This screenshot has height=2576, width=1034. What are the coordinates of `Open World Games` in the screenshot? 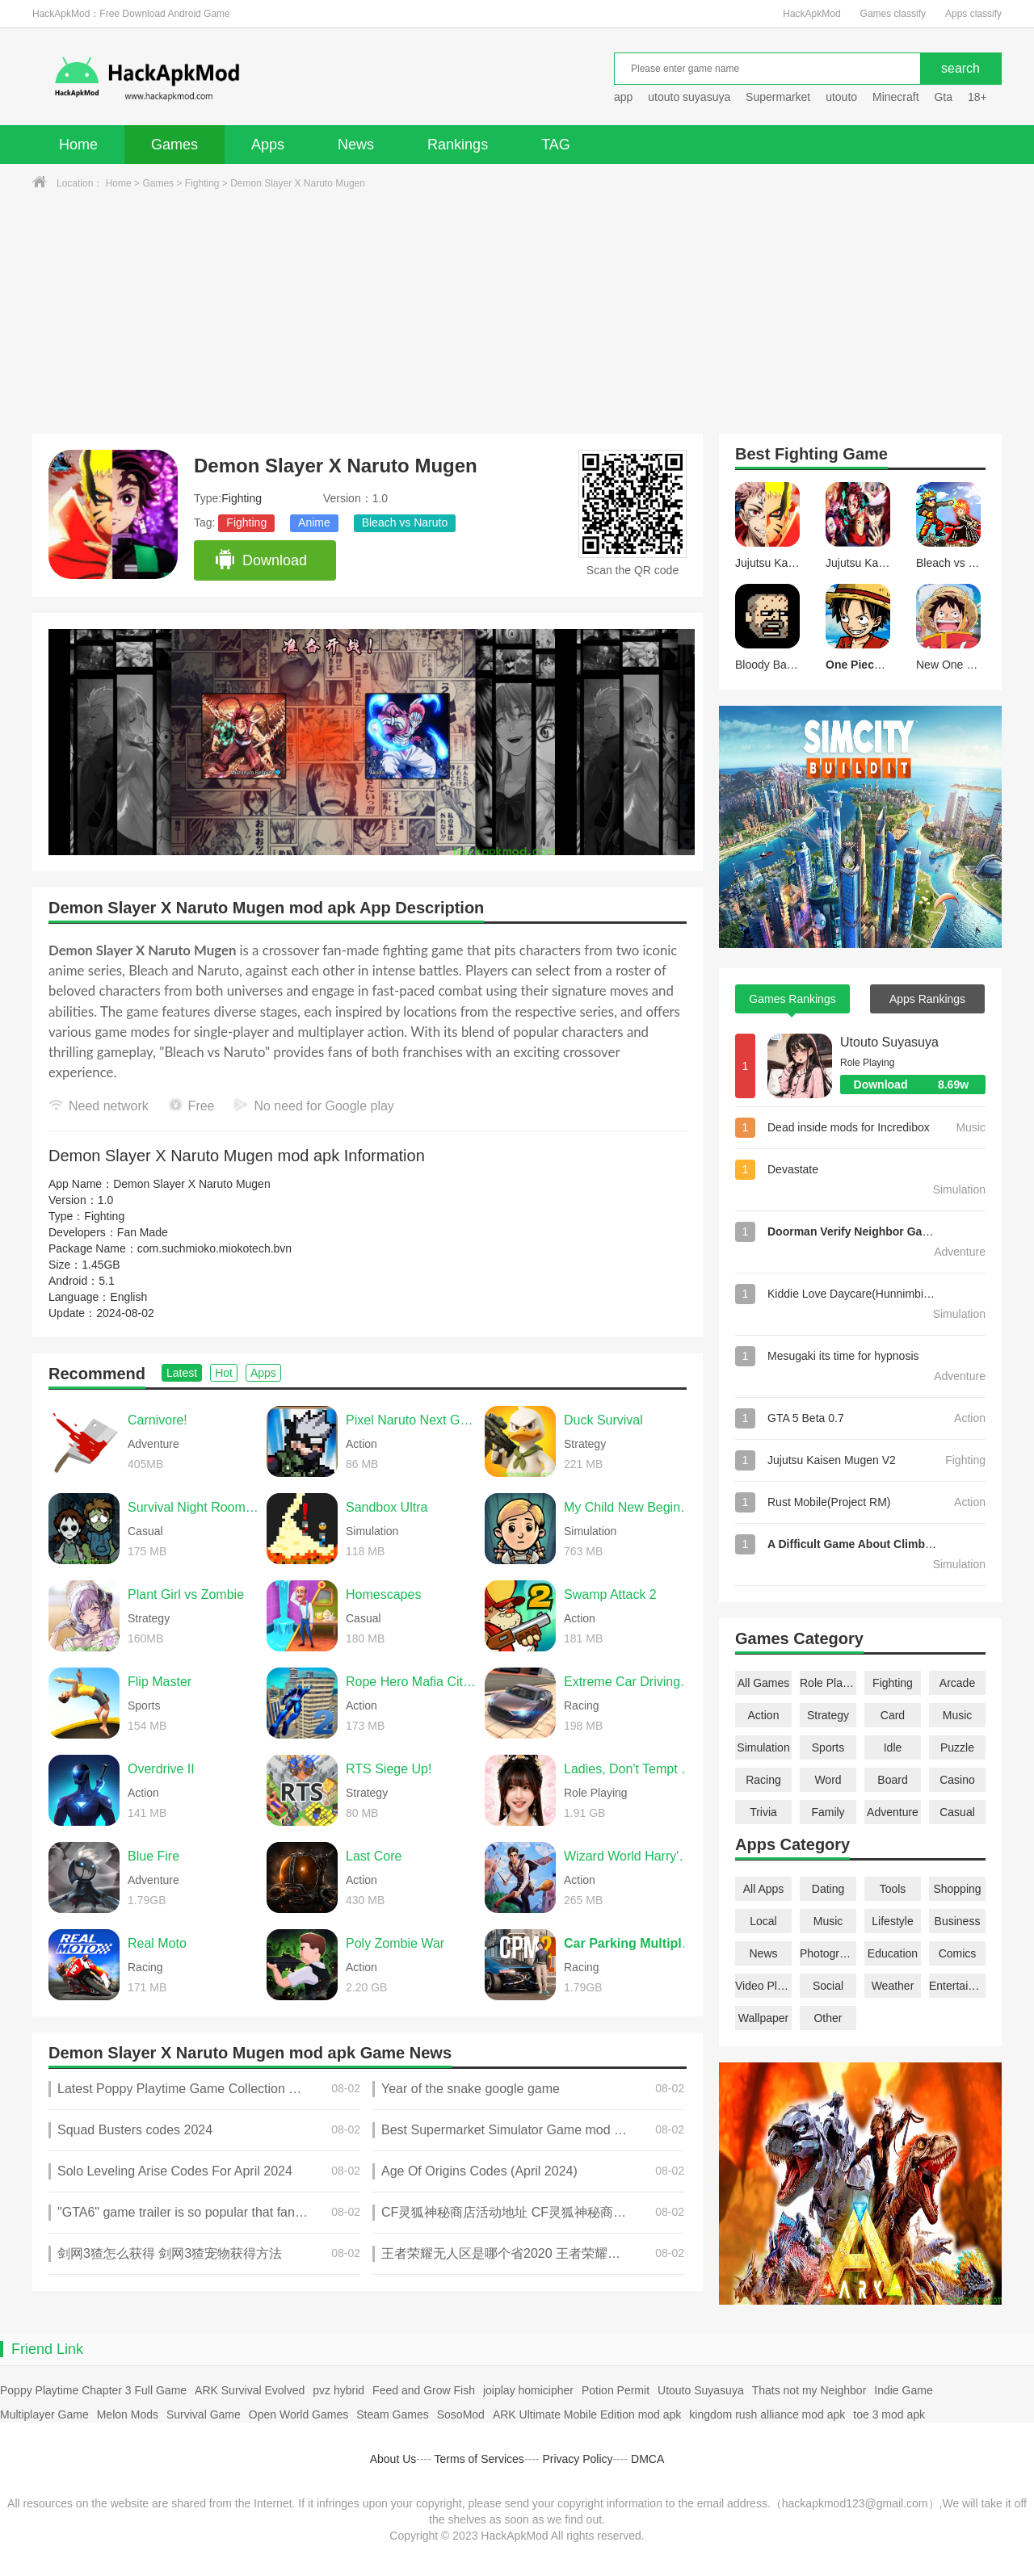 It's located at (298, 2414).